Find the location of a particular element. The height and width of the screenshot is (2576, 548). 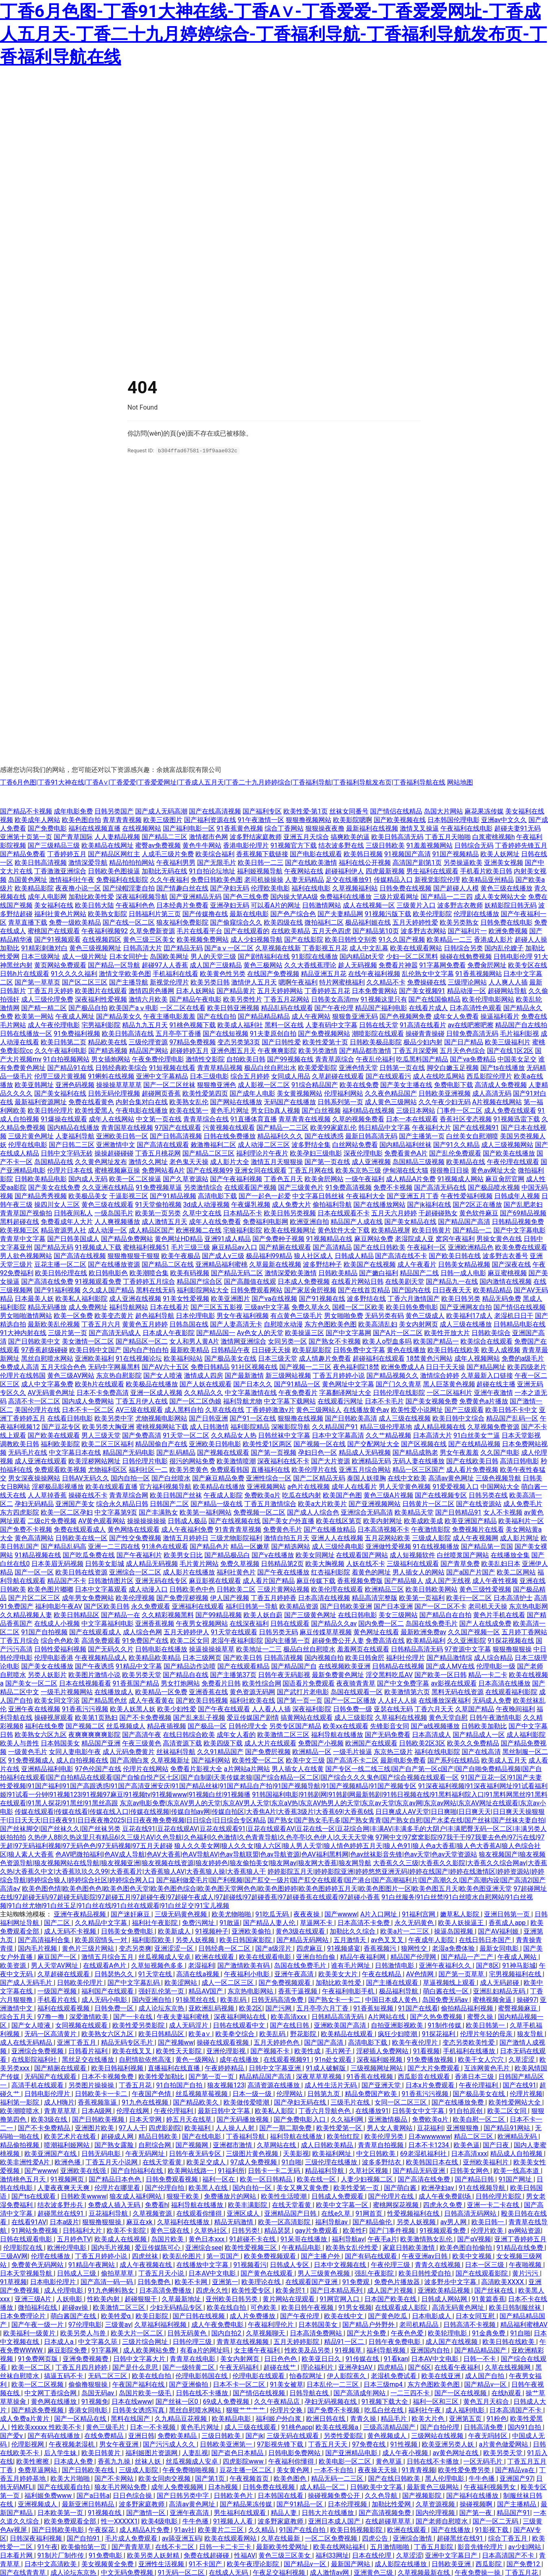

三级片黄色网址 is located at coordinates (31, 1136).